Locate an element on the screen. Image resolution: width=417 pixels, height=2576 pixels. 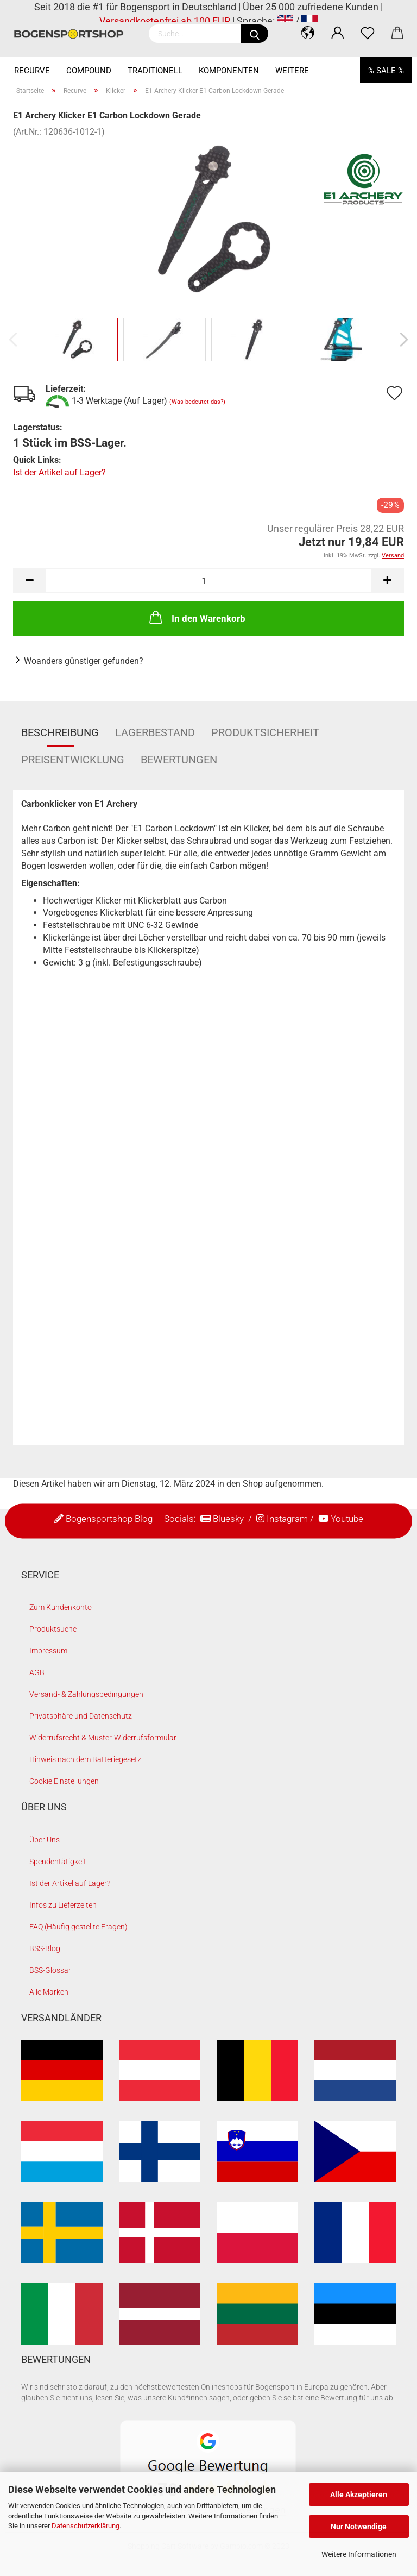
Cookie Einstellungen is located at coordinates (64, 1781).